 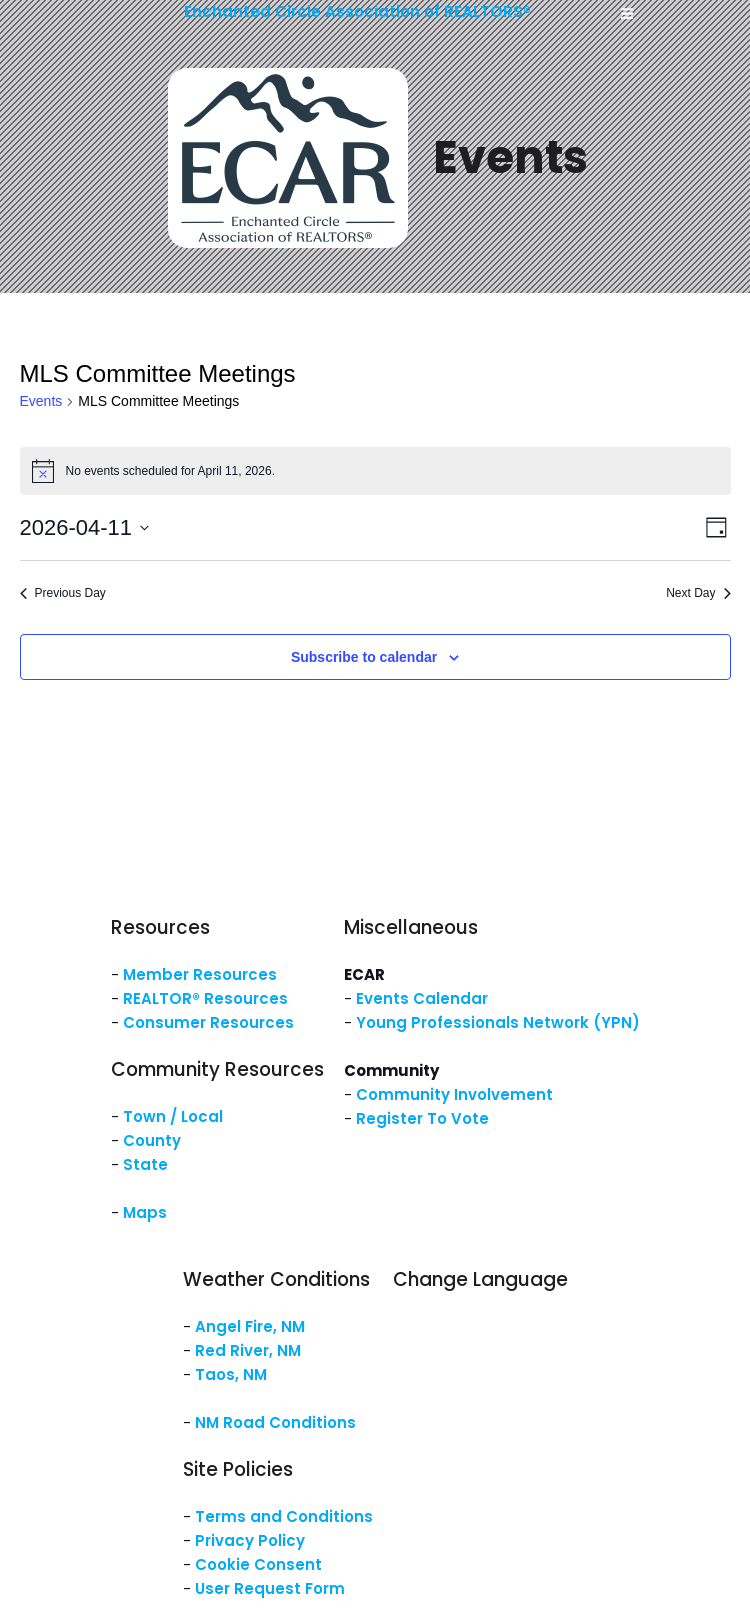 I want to click on State, so click(x=145, y=1164).